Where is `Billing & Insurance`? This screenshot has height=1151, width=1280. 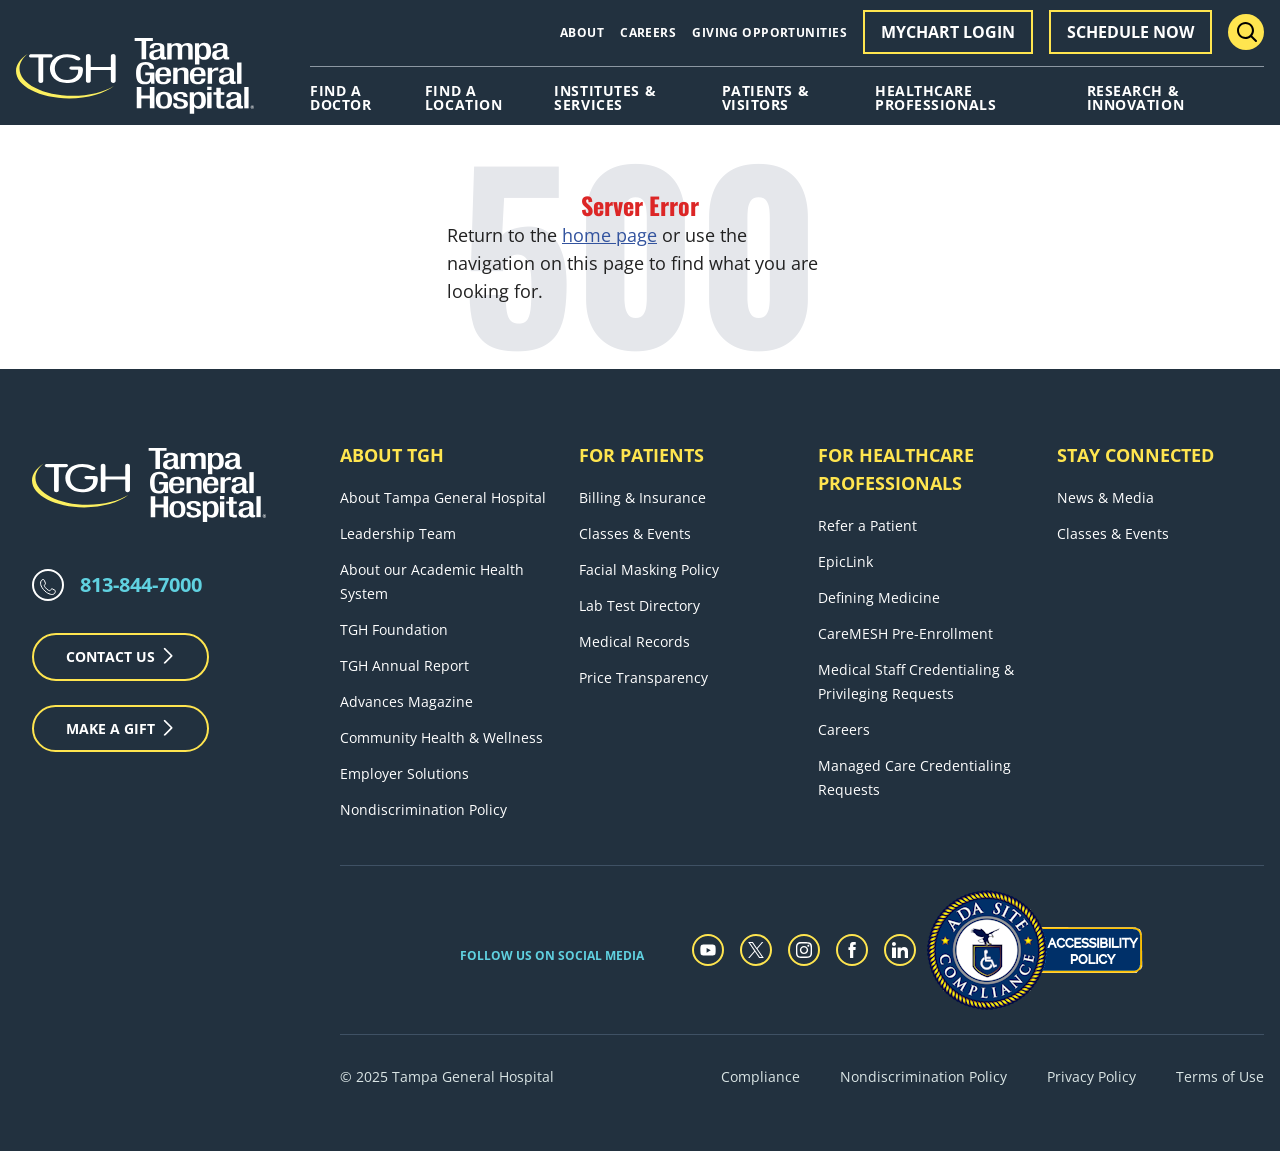 Billing & Insurance is located at coordinates (642, 497).